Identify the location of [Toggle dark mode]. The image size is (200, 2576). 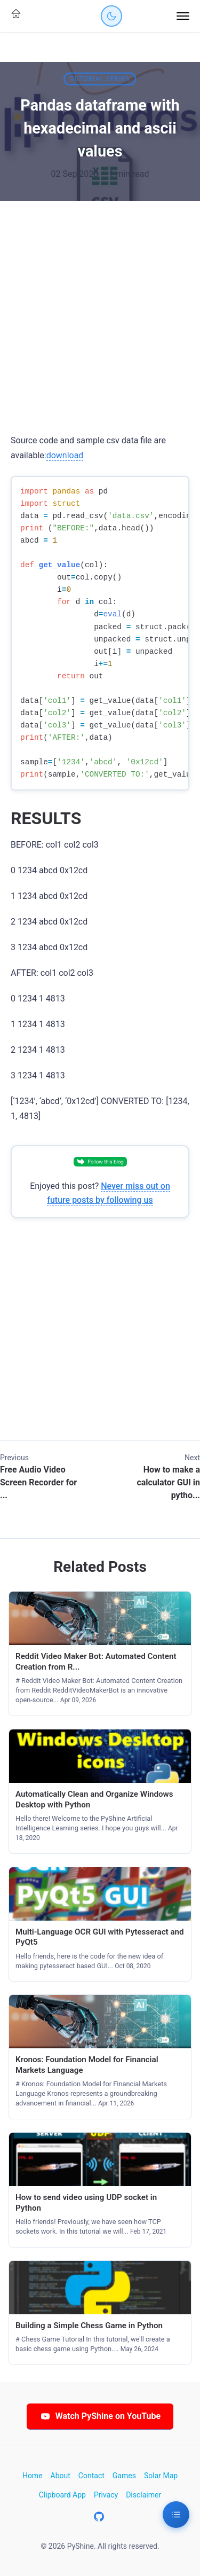
(111, 16).